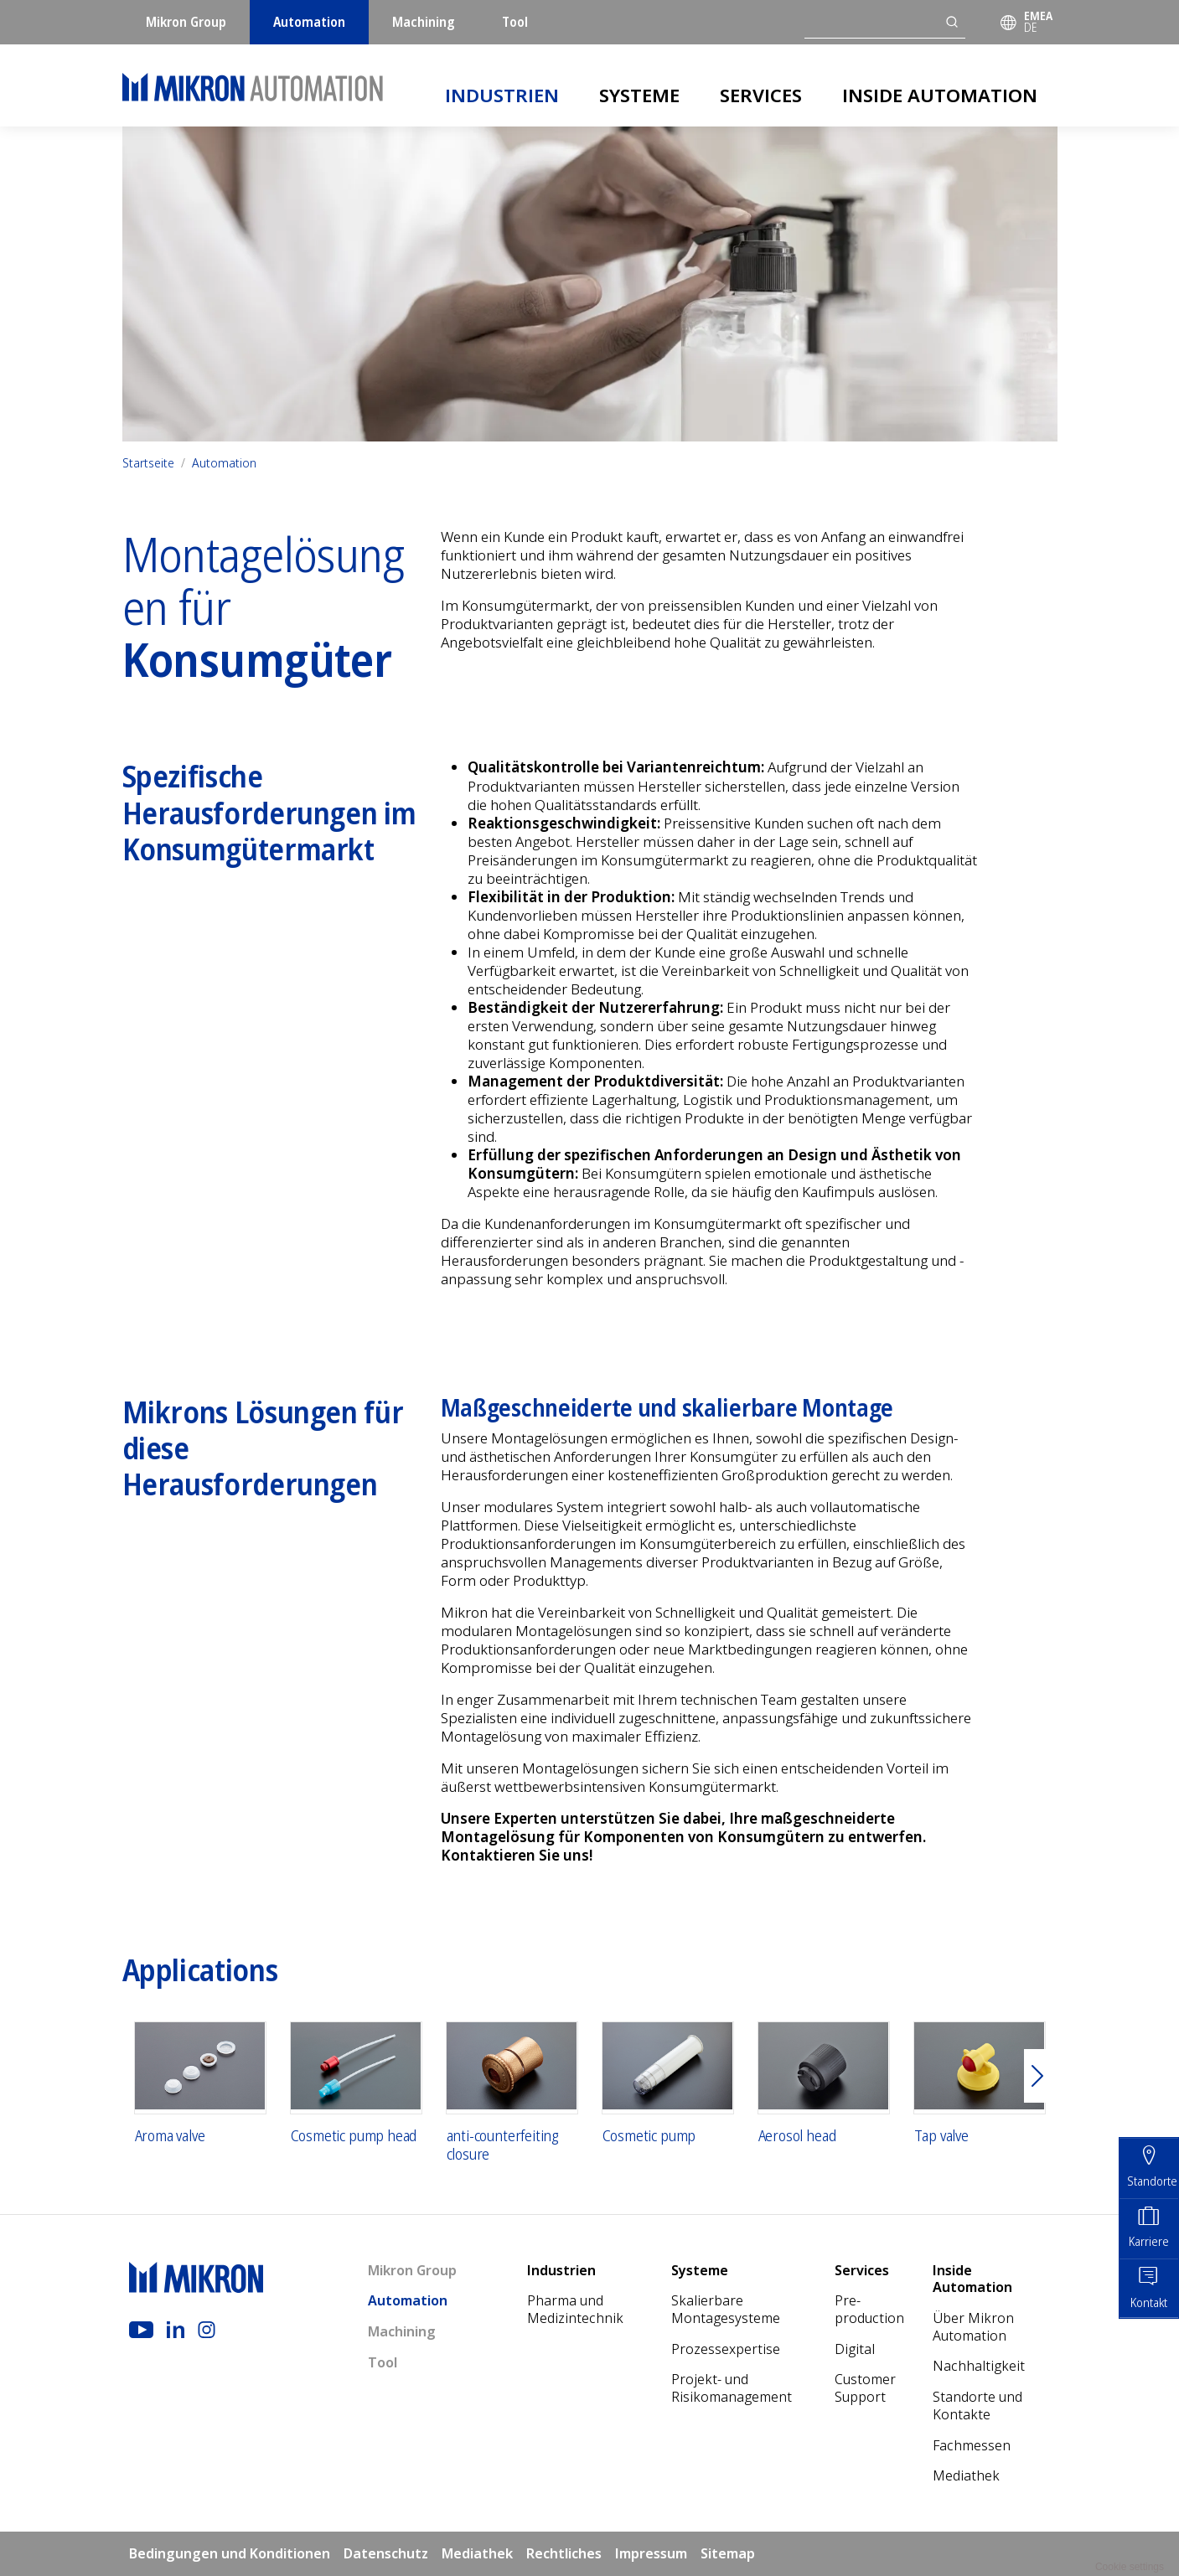 This screenshot has width=1179, height=2576. What do you see at coordinates (966, 2475) in the screenshot?
I see `Mediathek` at bounding box center [966, 2475].